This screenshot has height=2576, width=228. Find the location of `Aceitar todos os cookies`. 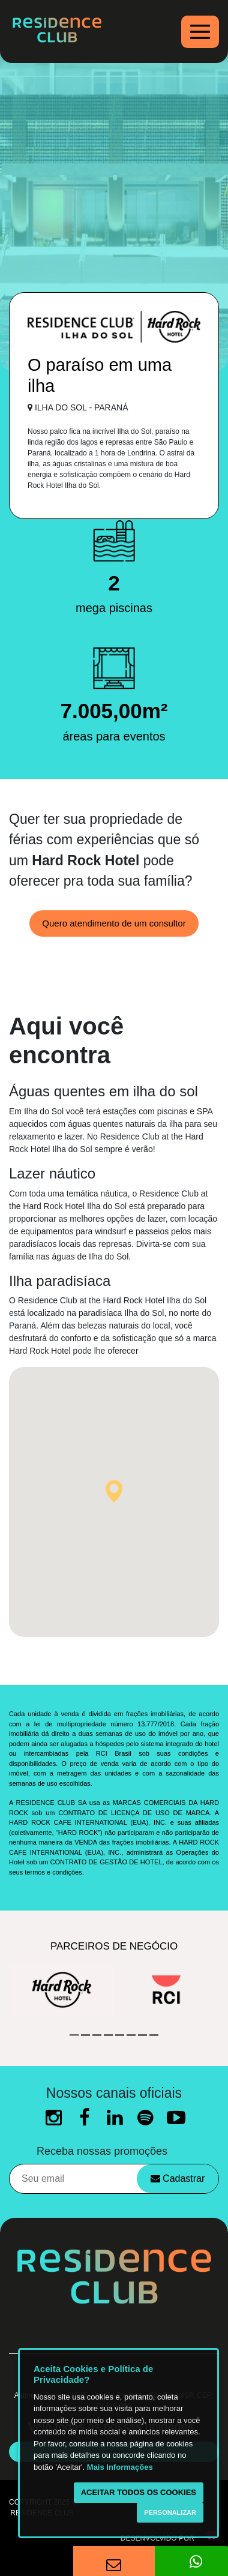

Aceitar todos os cookies is located at coordinates (138, 2492).